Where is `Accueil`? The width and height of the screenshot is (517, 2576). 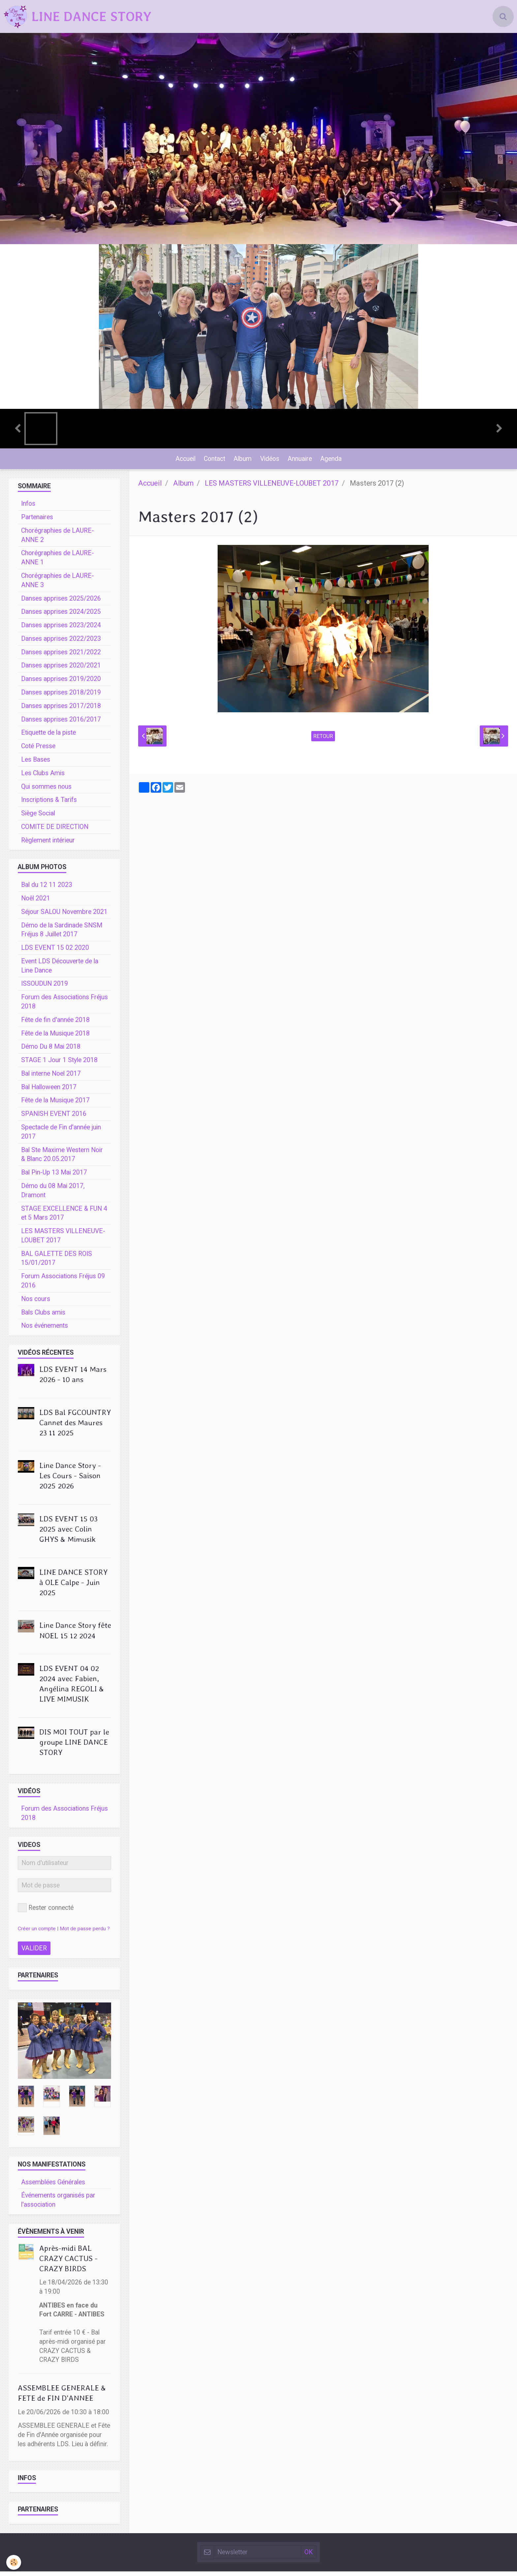 Accueil is located at coordinates (181, 461).